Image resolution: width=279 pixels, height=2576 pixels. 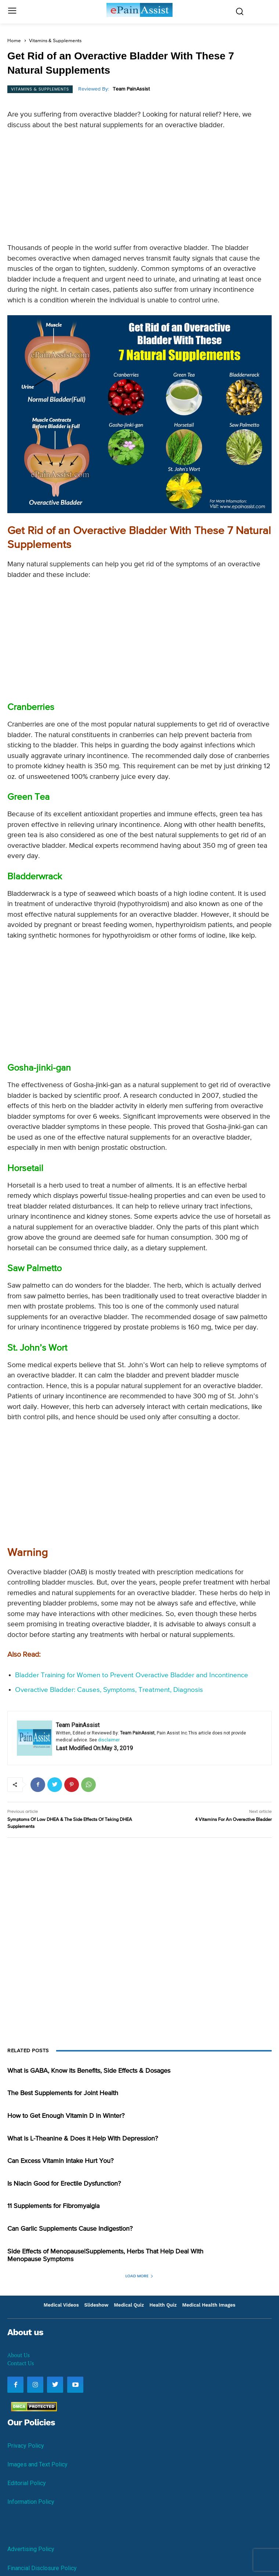 What do you see at coordinates (70, 2229) in the screenshot?
I see `Can Garlic Supplements Cause Indigestion?` at bounding box center [70, 2229].